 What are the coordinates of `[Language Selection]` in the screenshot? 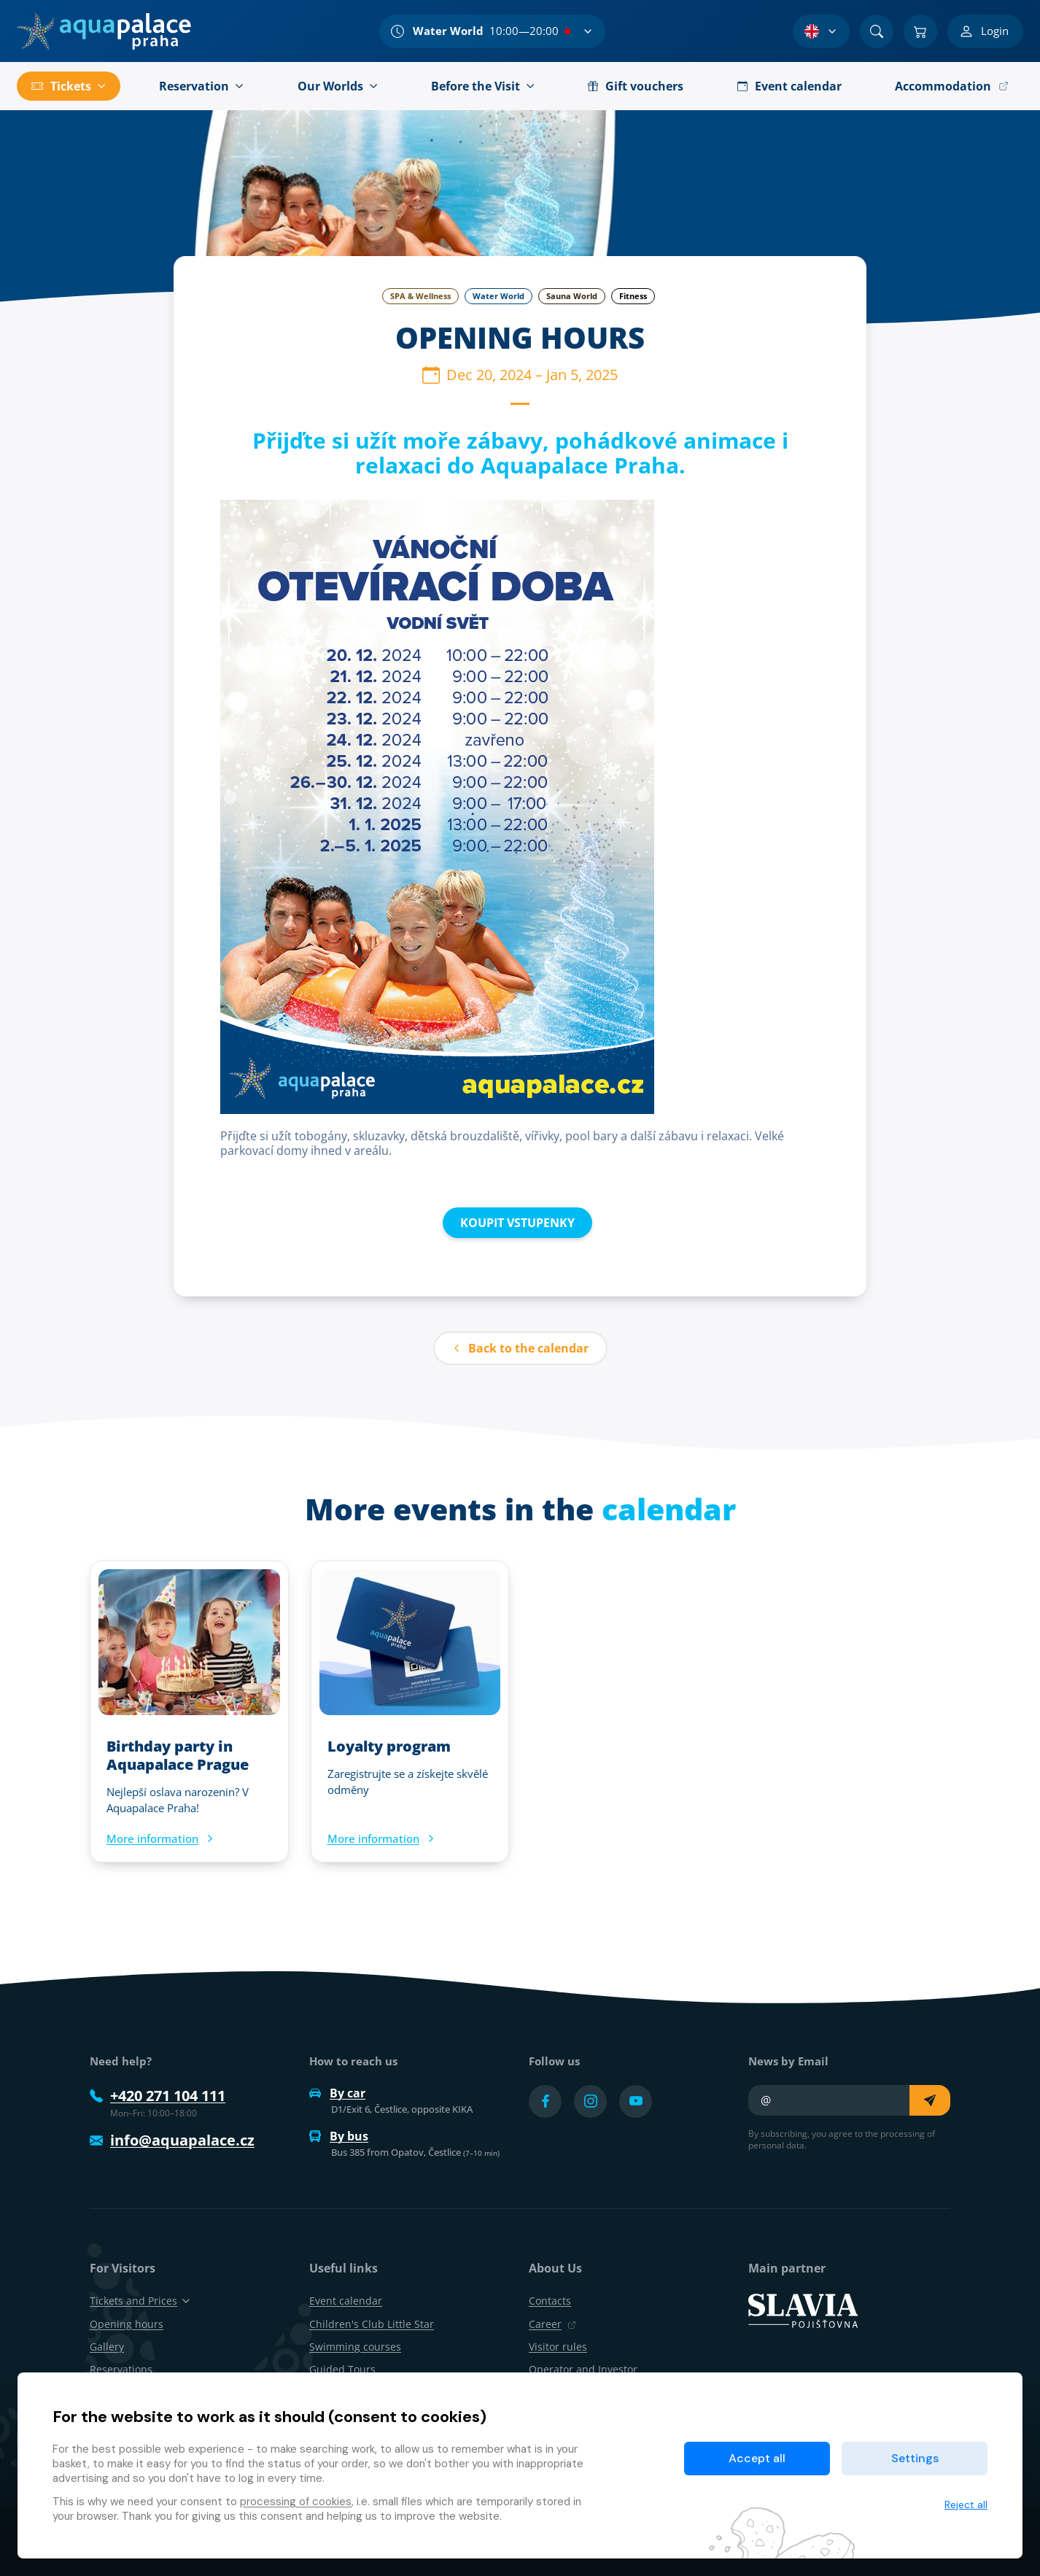 It's located at (821, 31).